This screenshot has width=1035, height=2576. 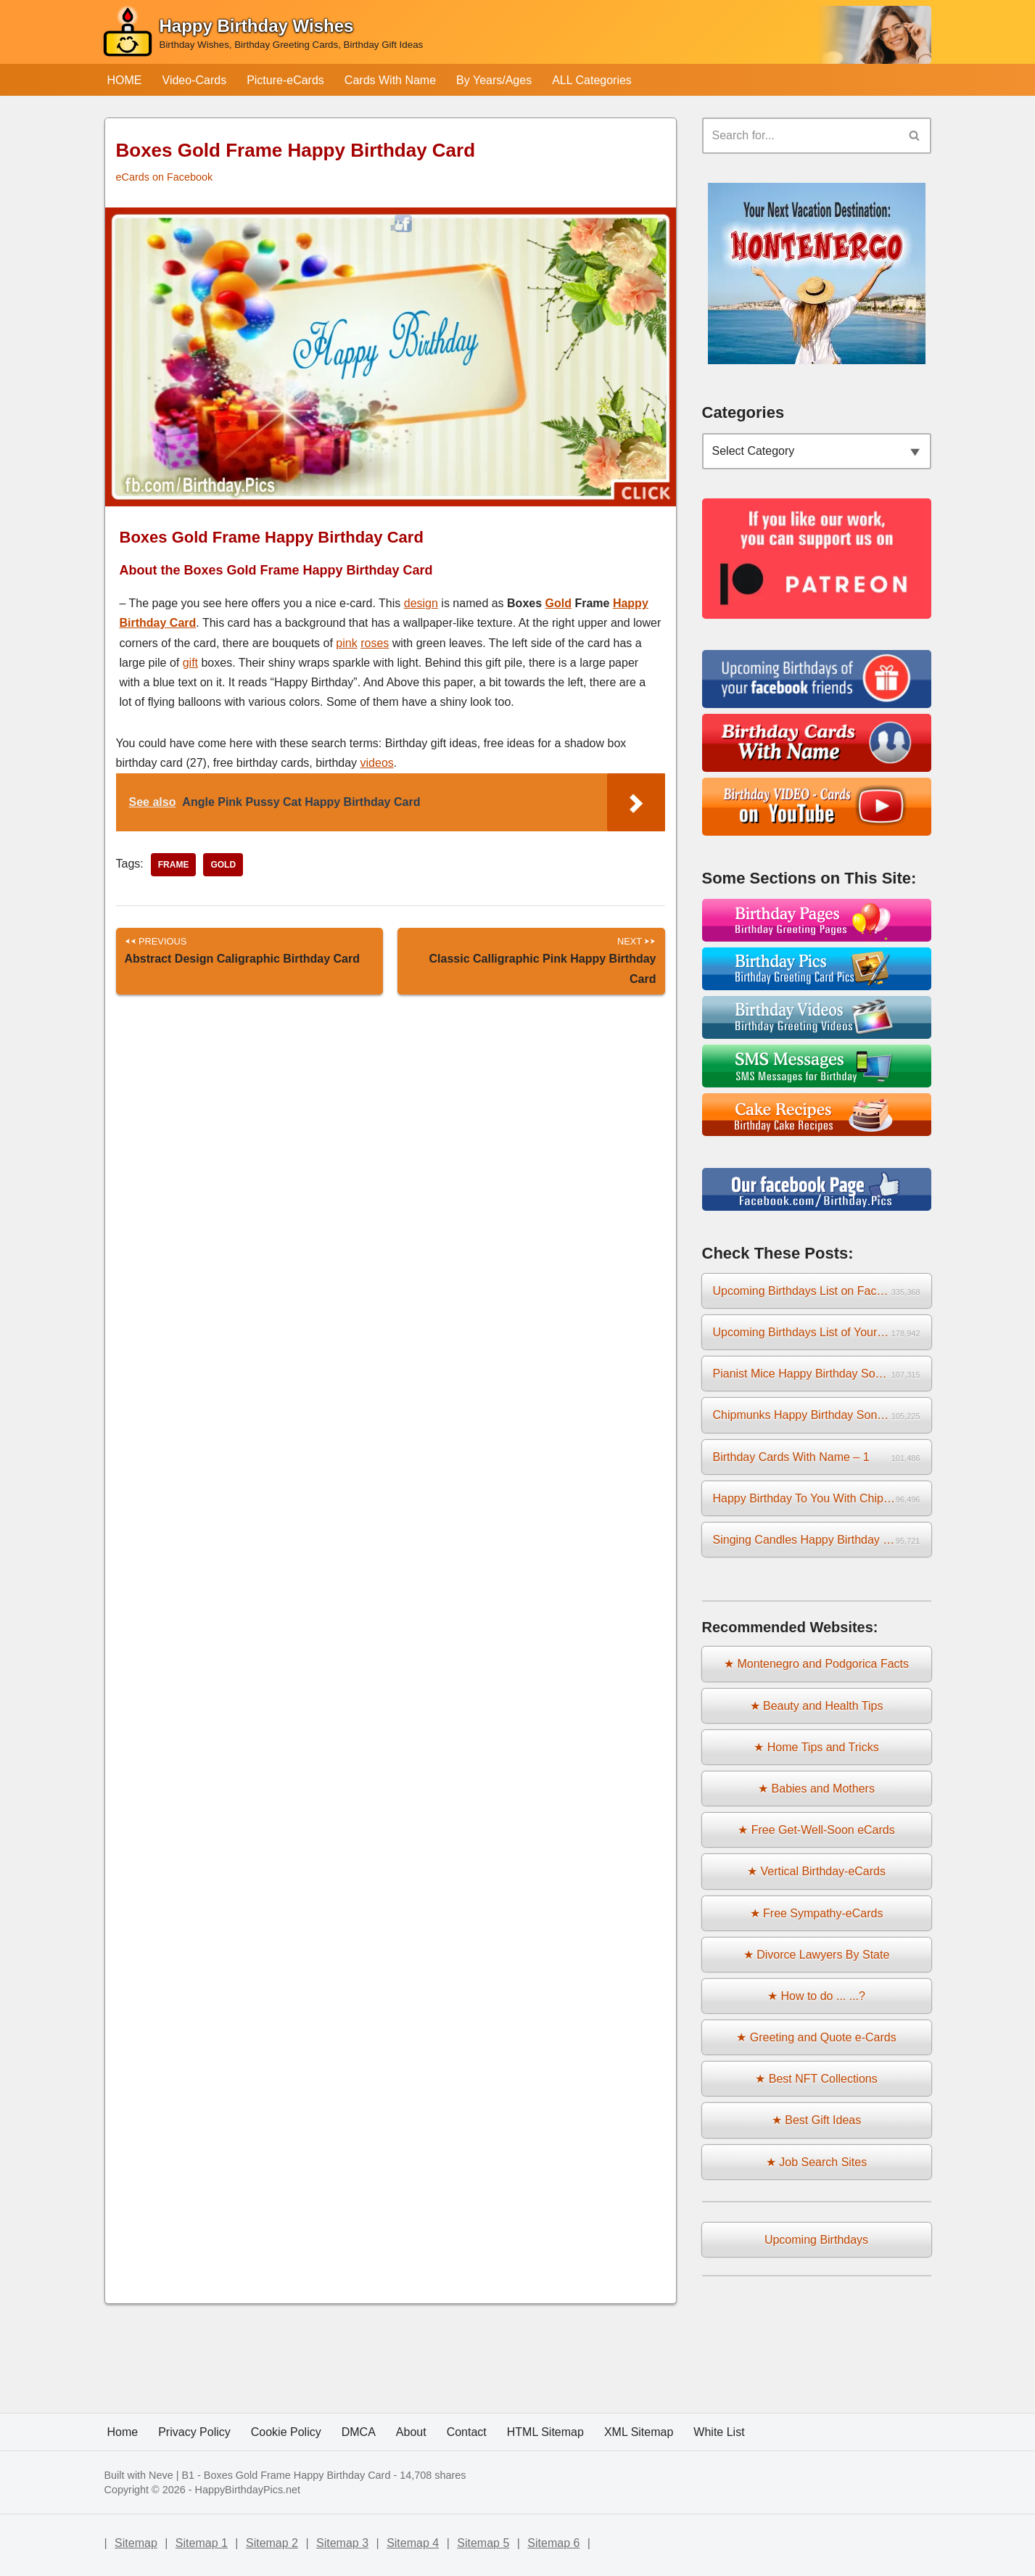 What do you see at coordinates (297, 2475) in the screenshot?
I see `Boxes Gold Frame Happy Birthday Card` at bounding box center [297, 2475].